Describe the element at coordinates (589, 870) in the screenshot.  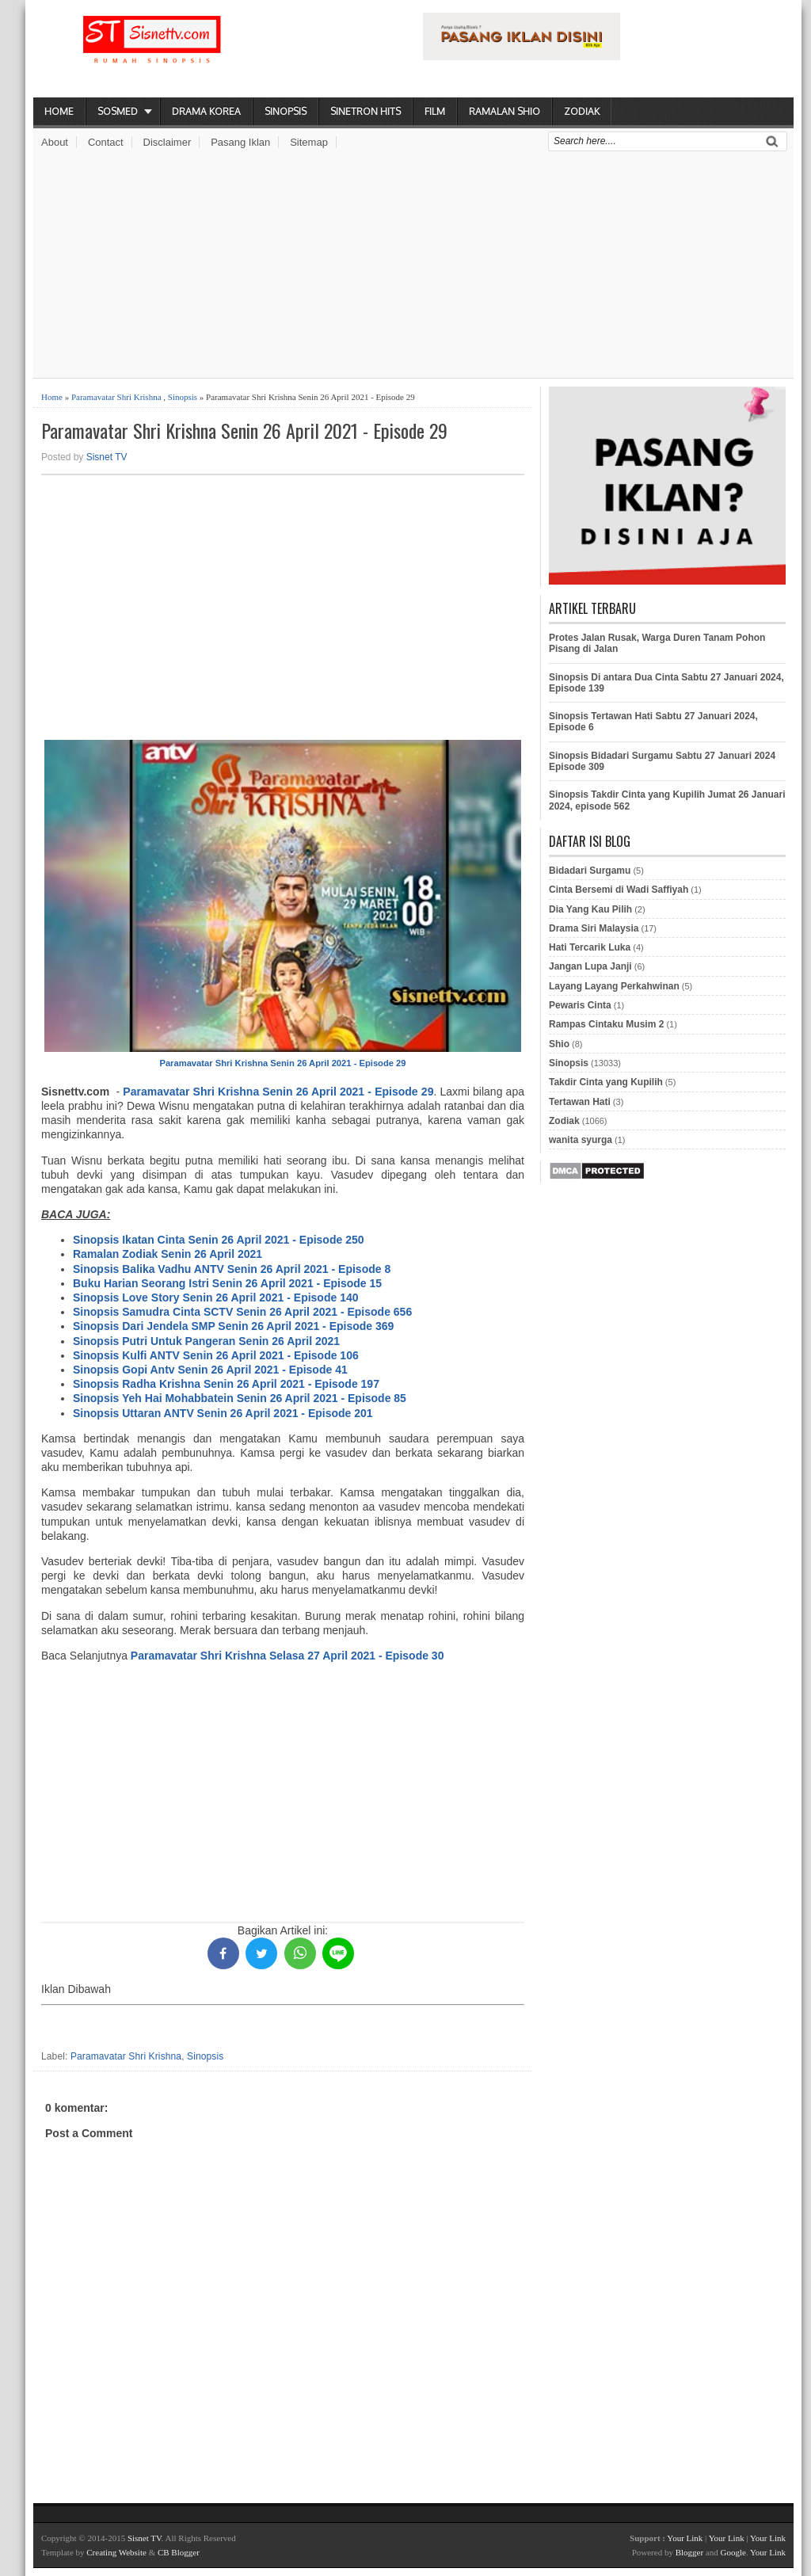
I see `Bidadari Surgamu` at that location.